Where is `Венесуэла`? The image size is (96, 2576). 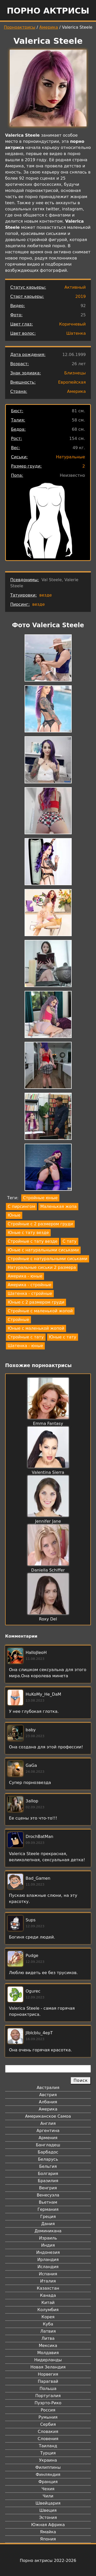 Венесуэла is located at coordinates (48, 2195).